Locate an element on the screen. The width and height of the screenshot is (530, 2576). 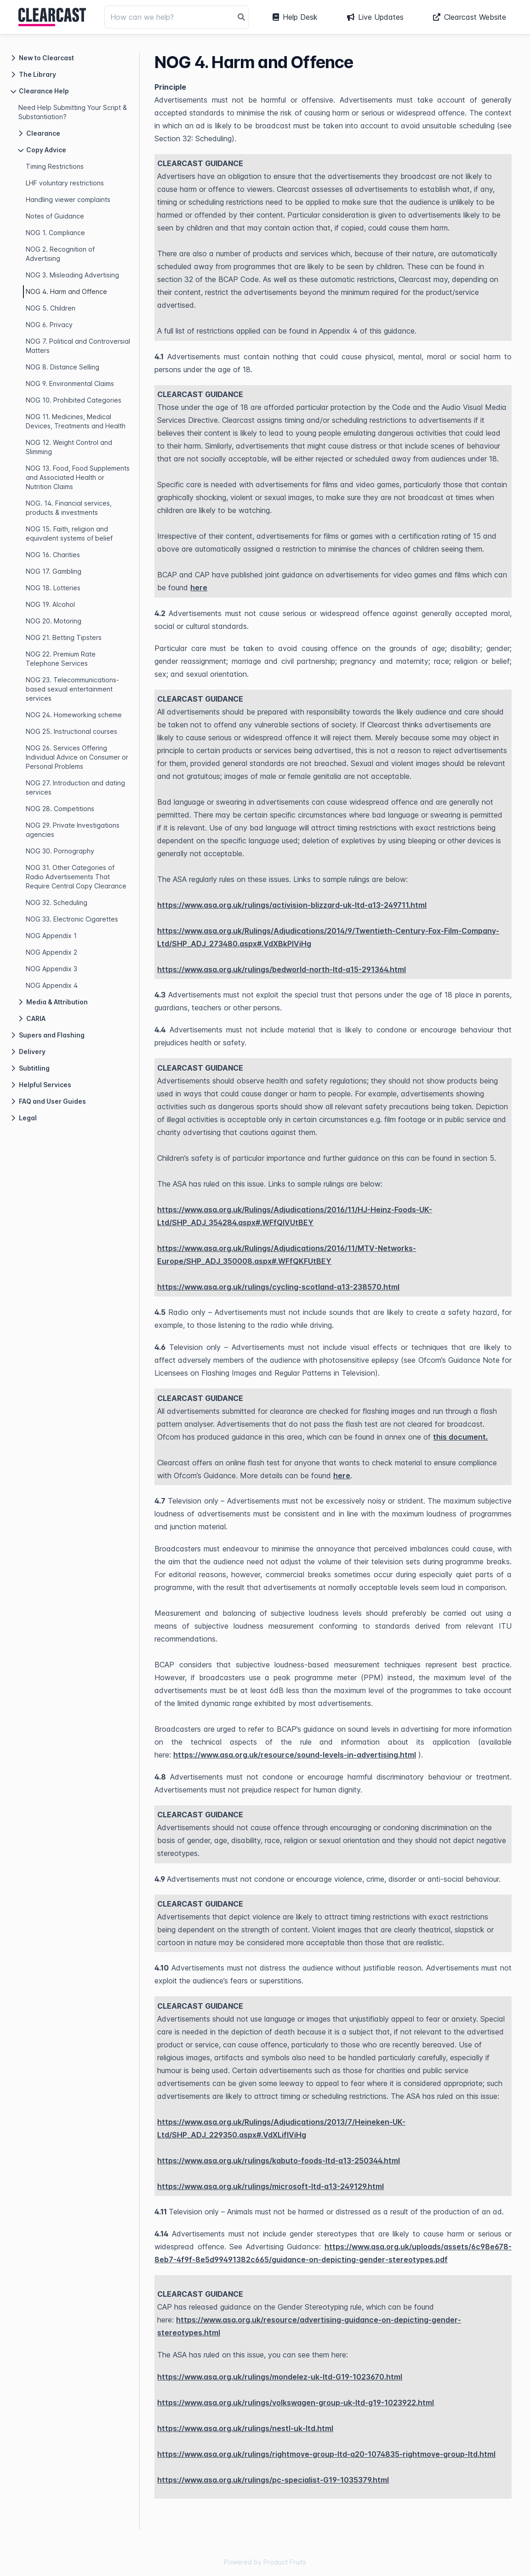
NOG 1. Compliance is located at coordinates (55, 232).